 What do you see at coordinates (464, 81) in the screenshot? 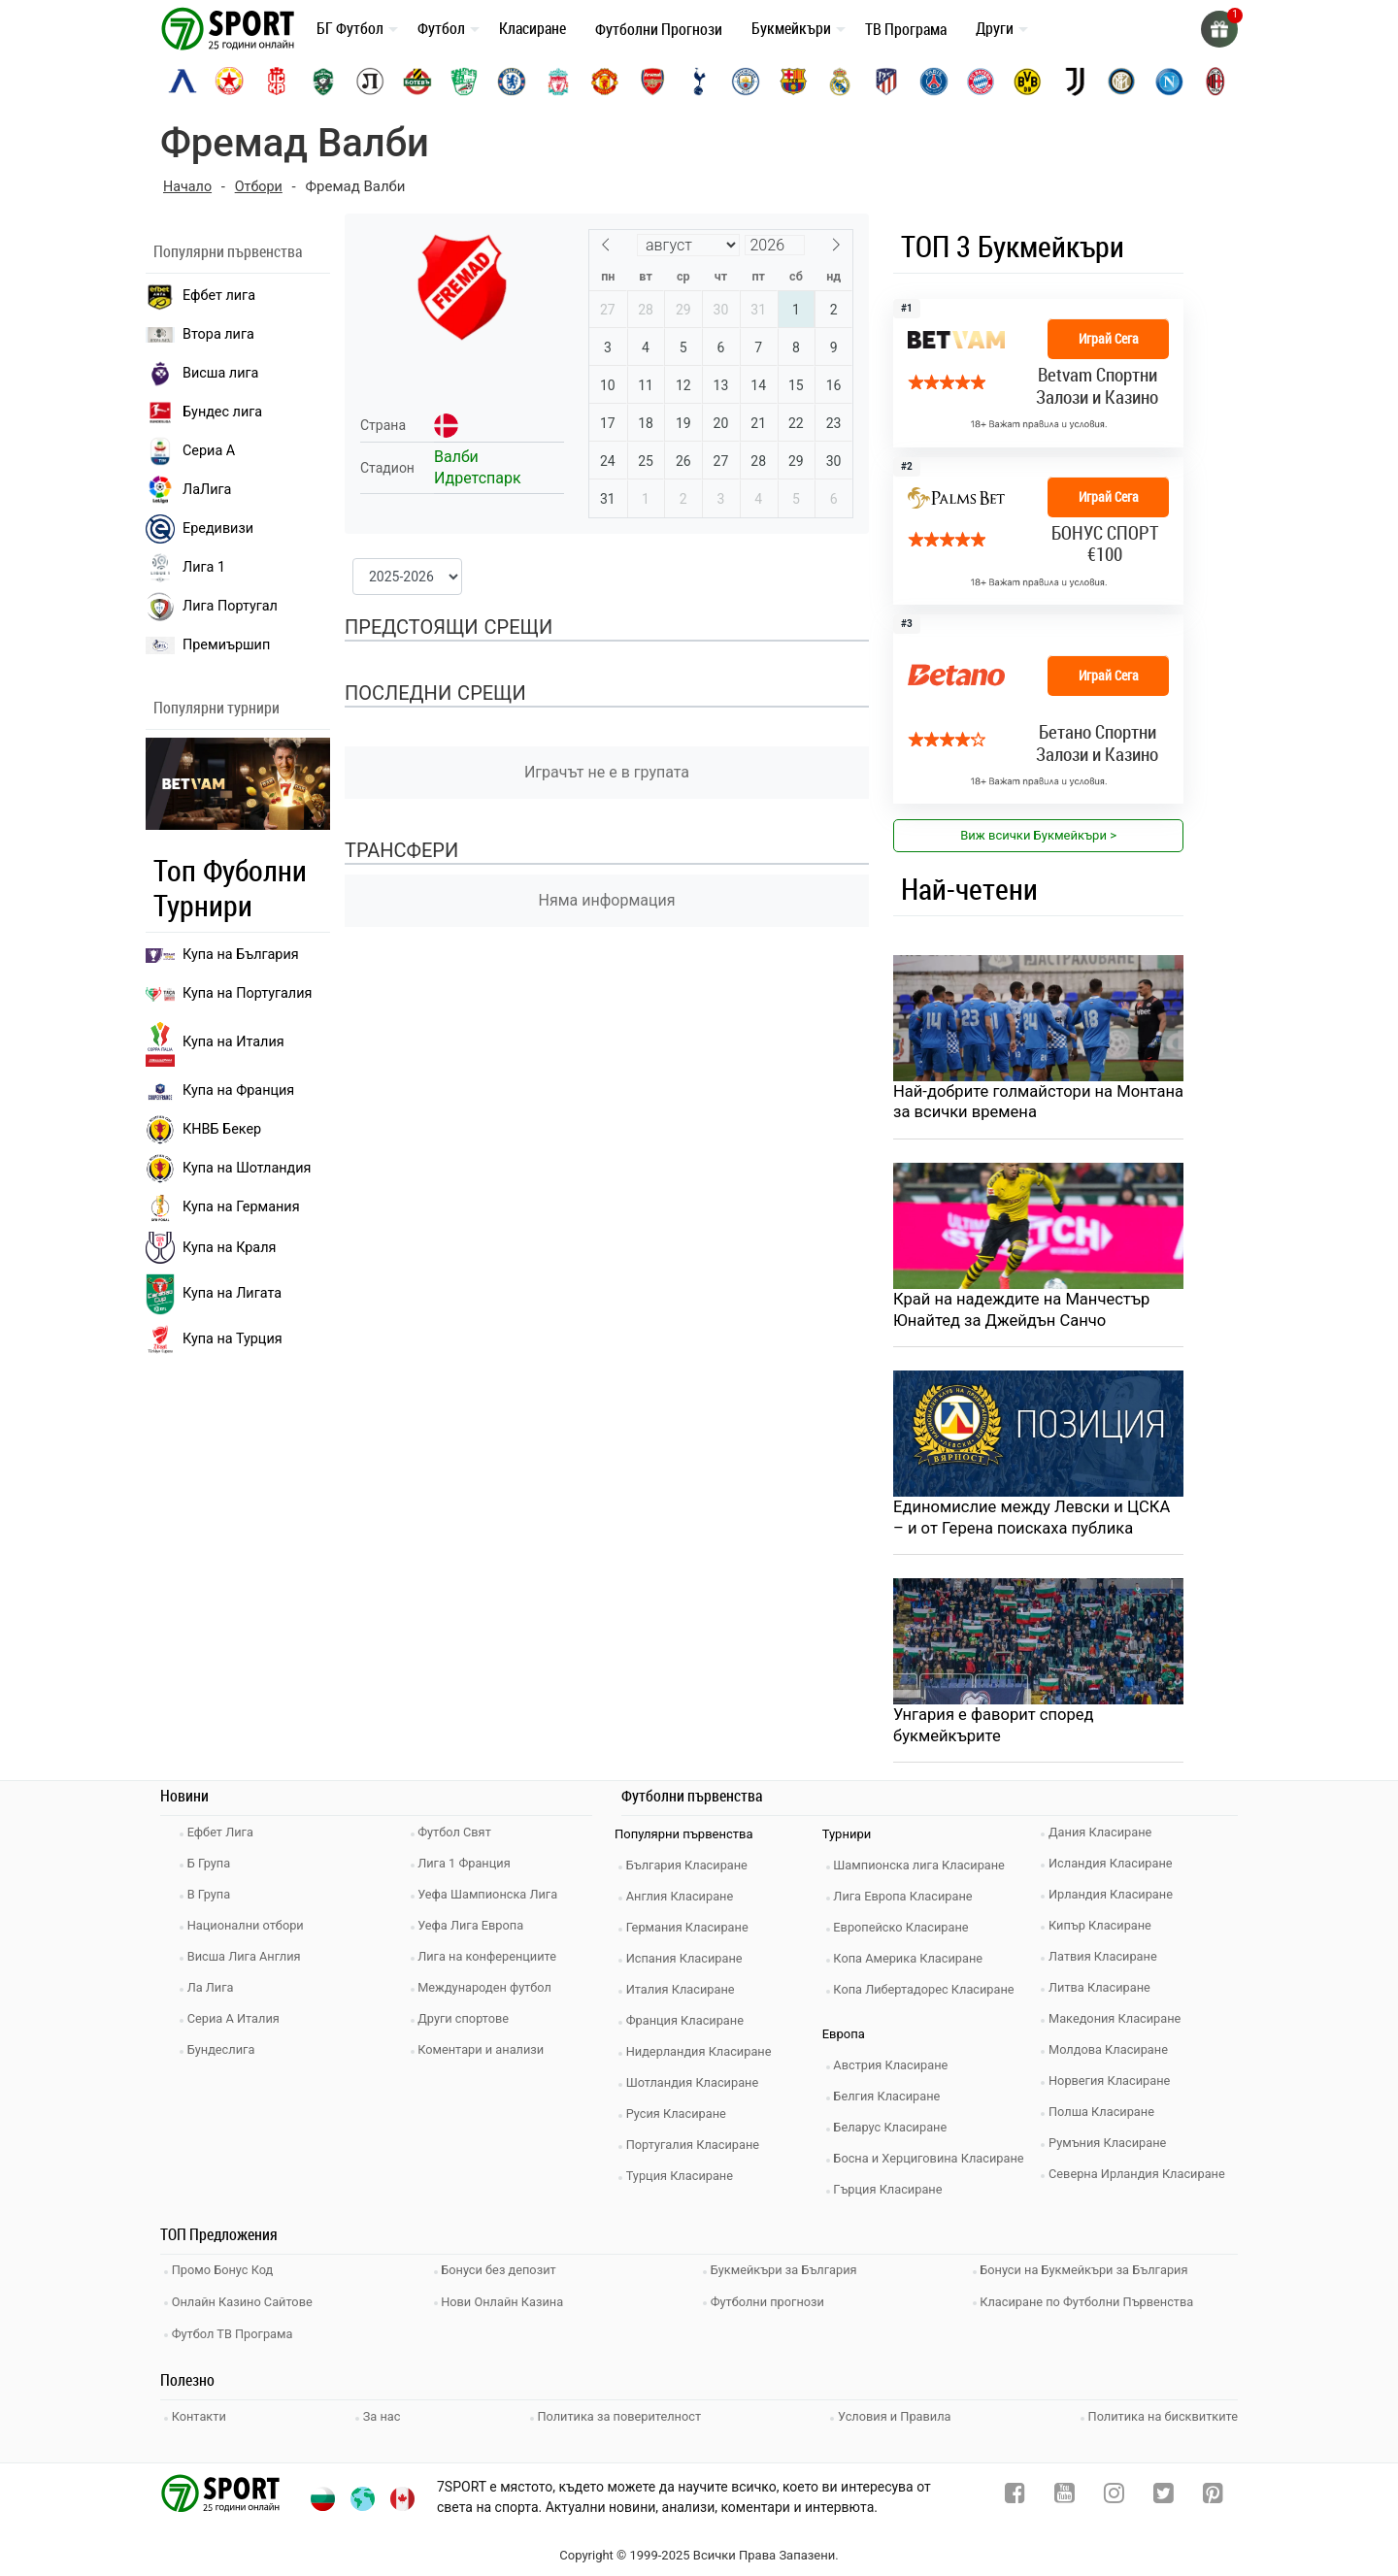
I see `[beroe]` at bounding box center [464, 81].